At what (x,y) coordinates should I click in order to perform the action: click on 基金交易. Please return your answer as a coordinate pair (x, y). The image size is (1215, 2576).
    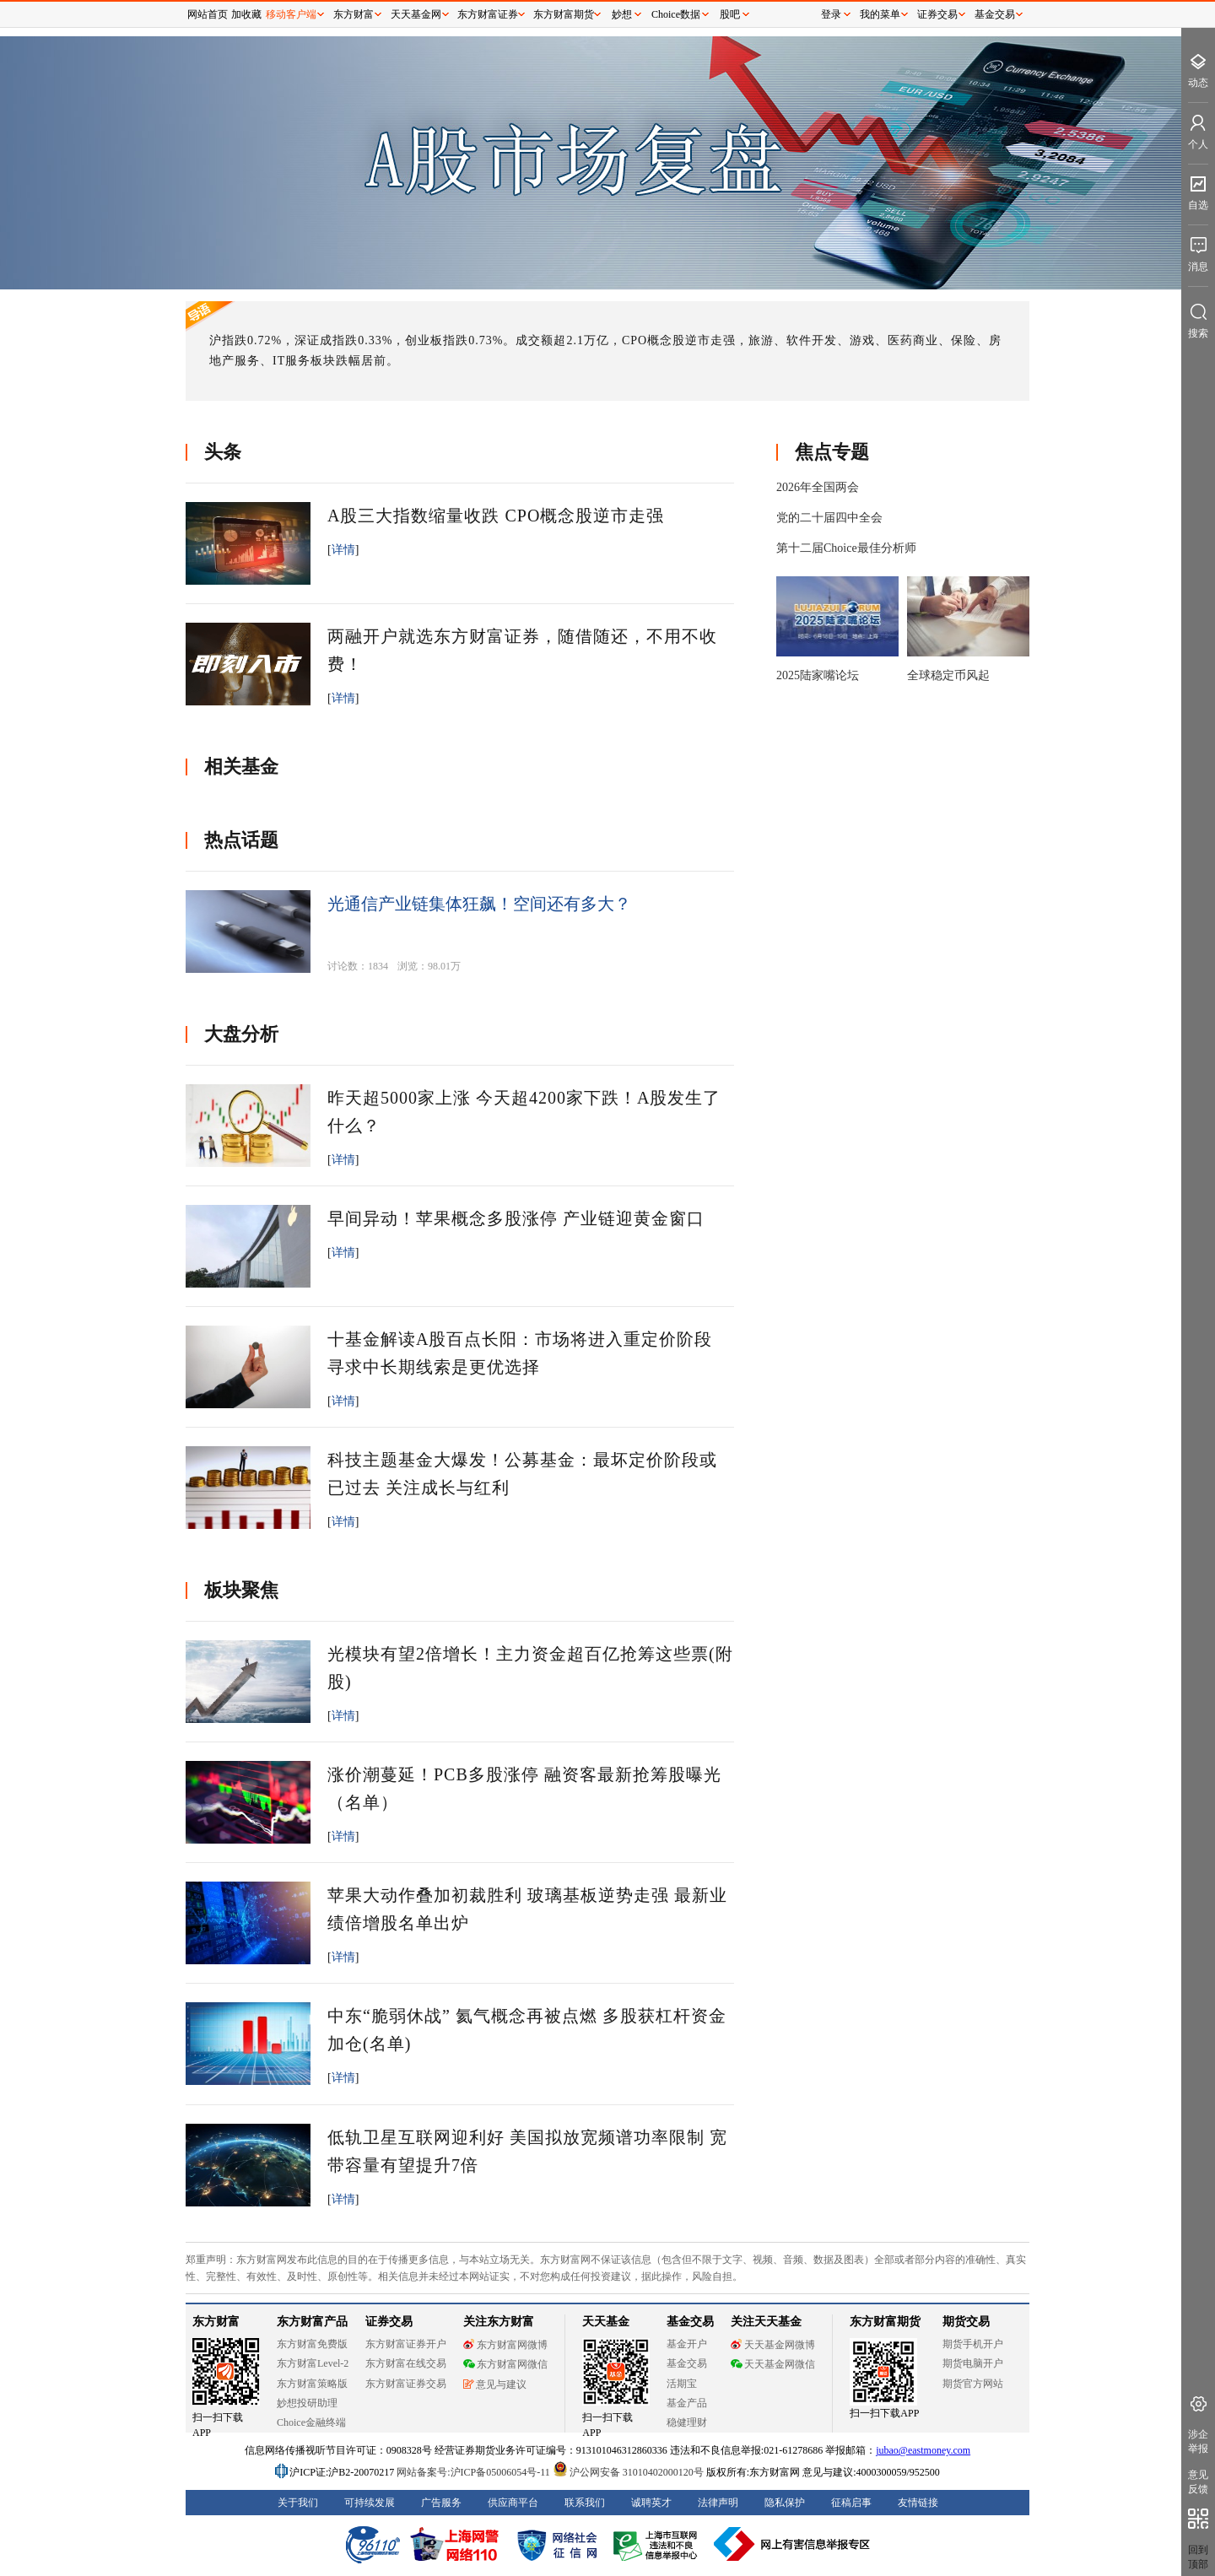
    Looking at the image, I should click on (995, 14).